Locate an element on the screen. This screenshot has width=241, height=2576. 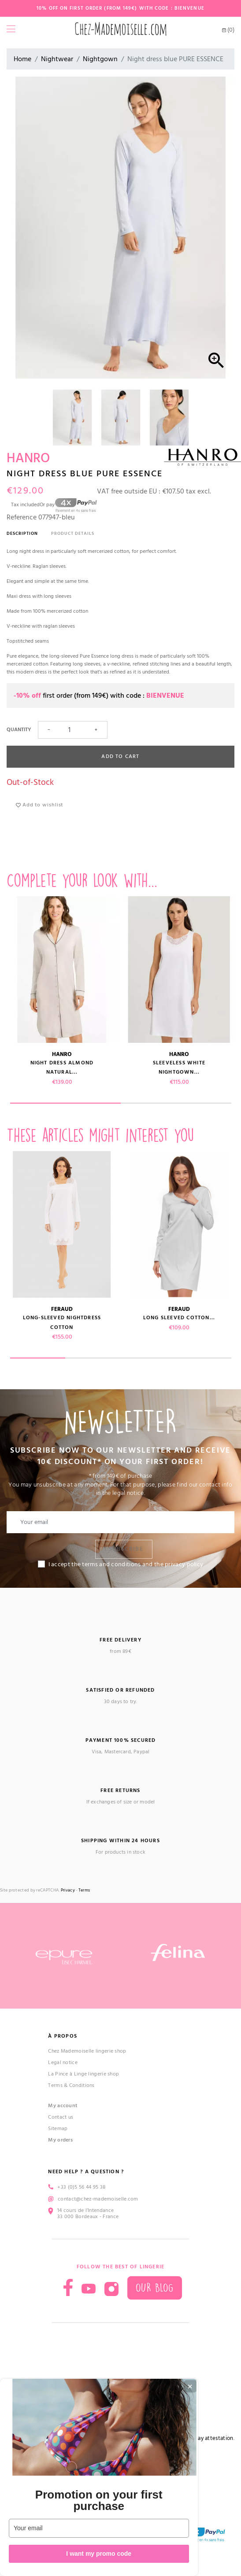
I want my promo code is located at coordinates (98, 2553).